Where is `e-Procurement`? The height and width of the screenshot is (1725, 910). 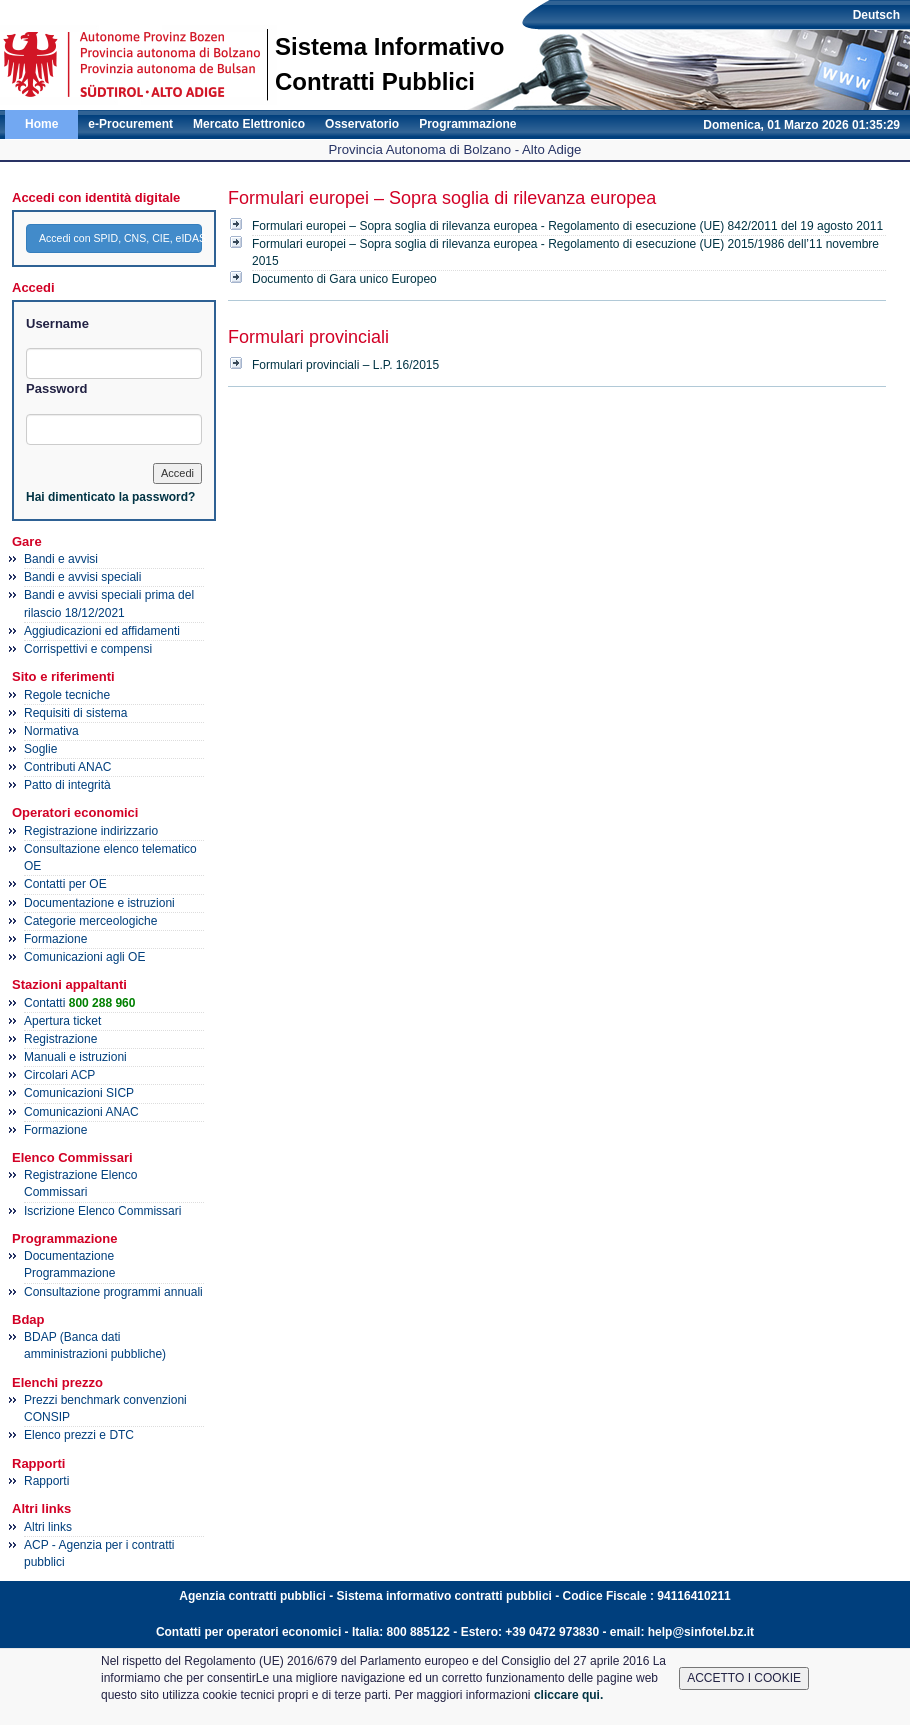
e-Procurement is located at coordinates (130, 124).